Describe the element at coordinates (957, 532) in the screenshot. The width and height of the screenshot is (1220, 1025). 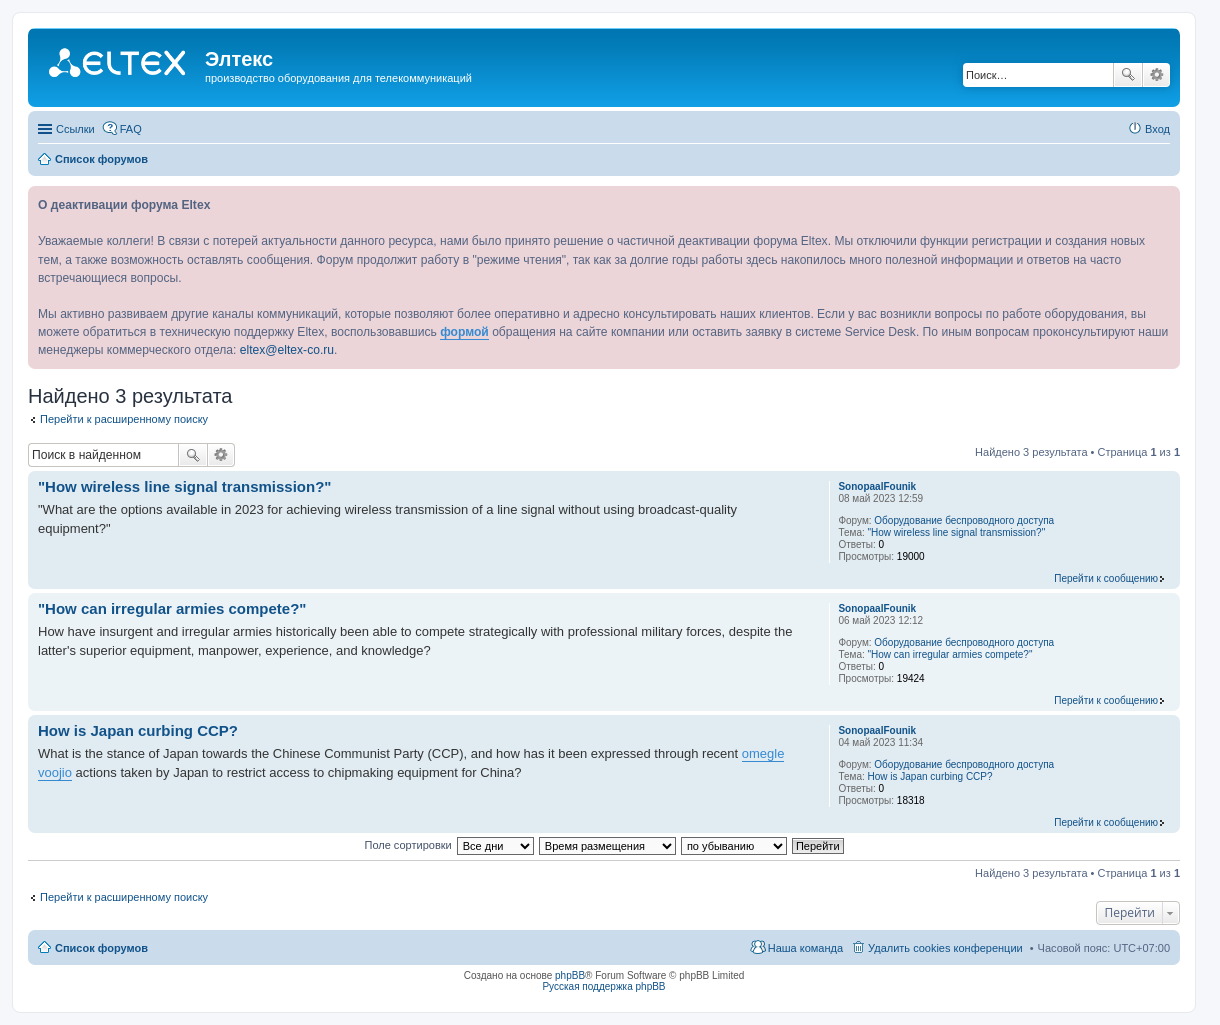
I see `"How wireless line signal transmission?"` at that location.